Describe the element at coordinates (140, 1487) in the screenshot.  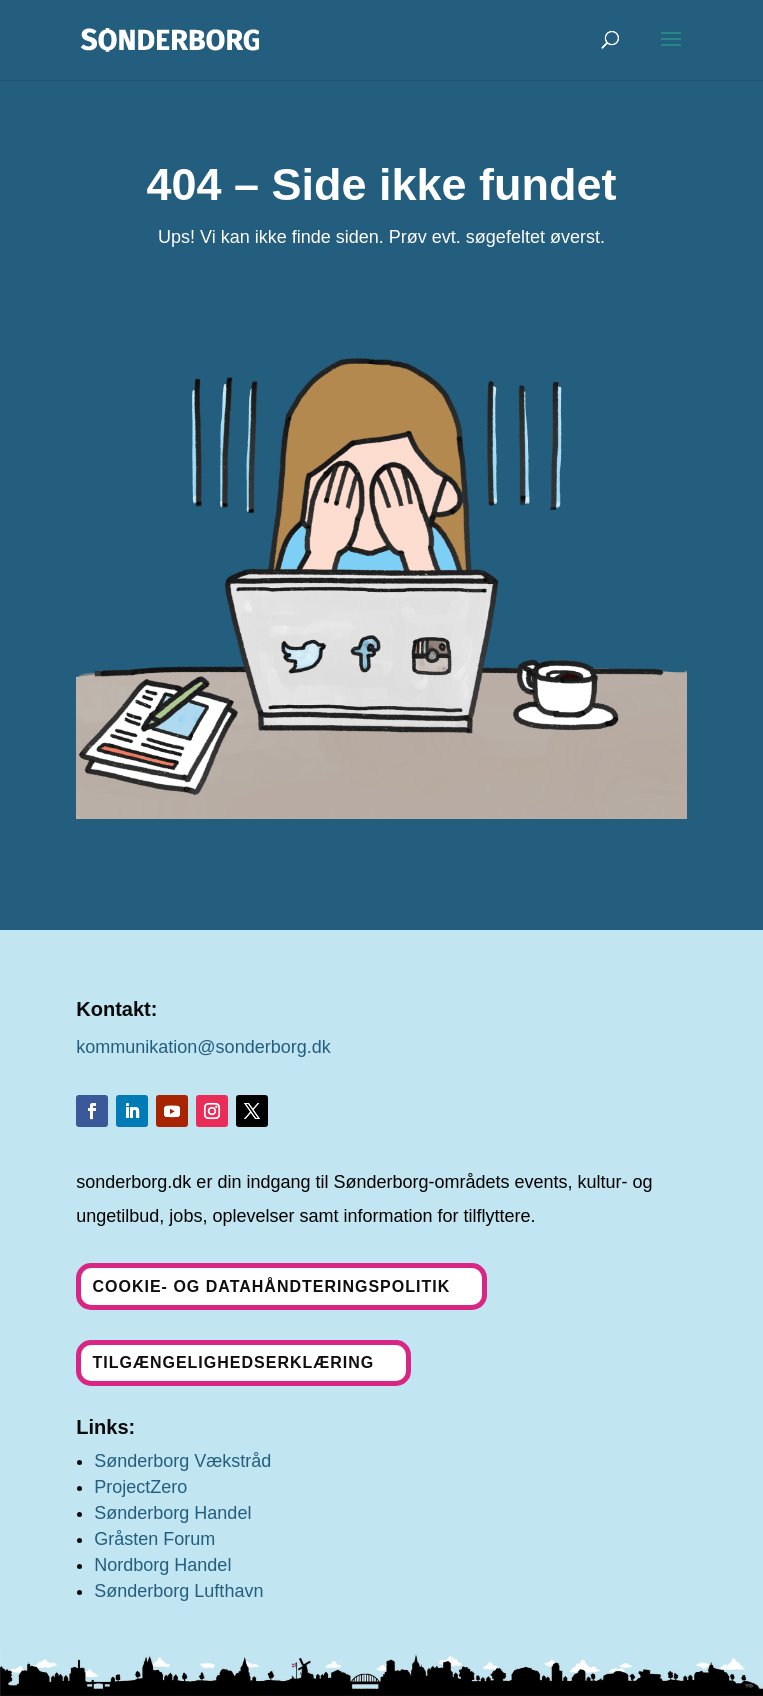
I see `ProjectZero` at that location.